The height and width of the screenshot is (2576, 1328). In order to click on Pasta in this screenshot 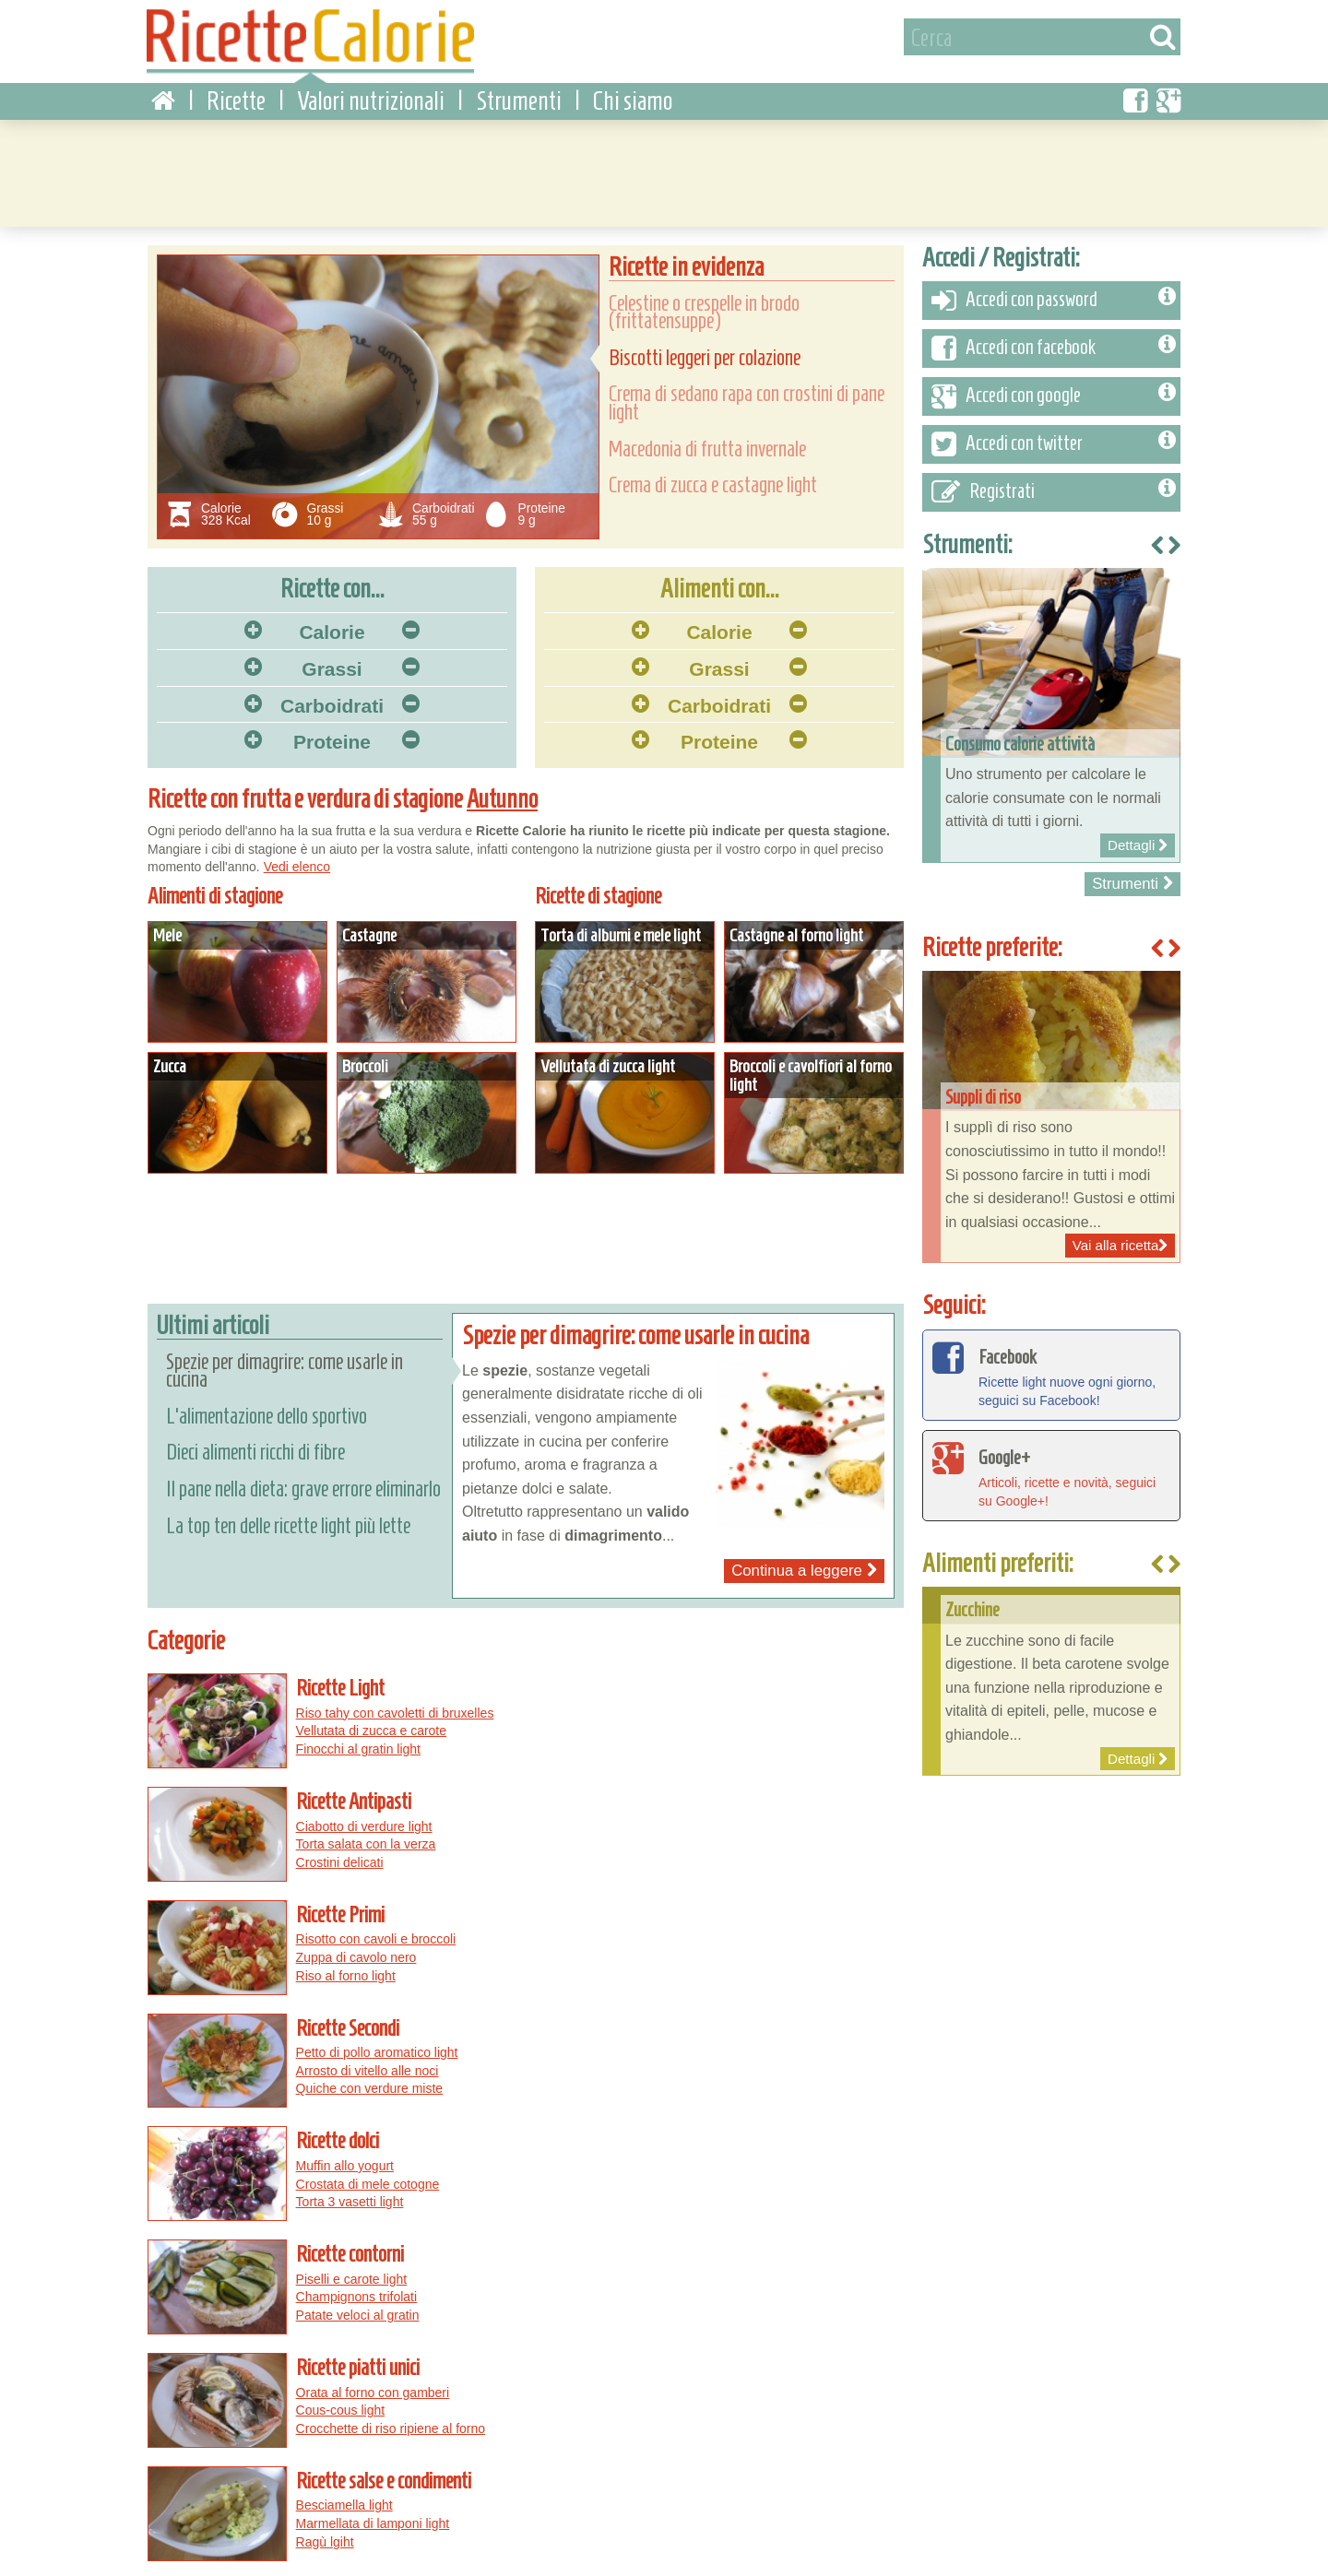, I will do `click(173, 2385)`.